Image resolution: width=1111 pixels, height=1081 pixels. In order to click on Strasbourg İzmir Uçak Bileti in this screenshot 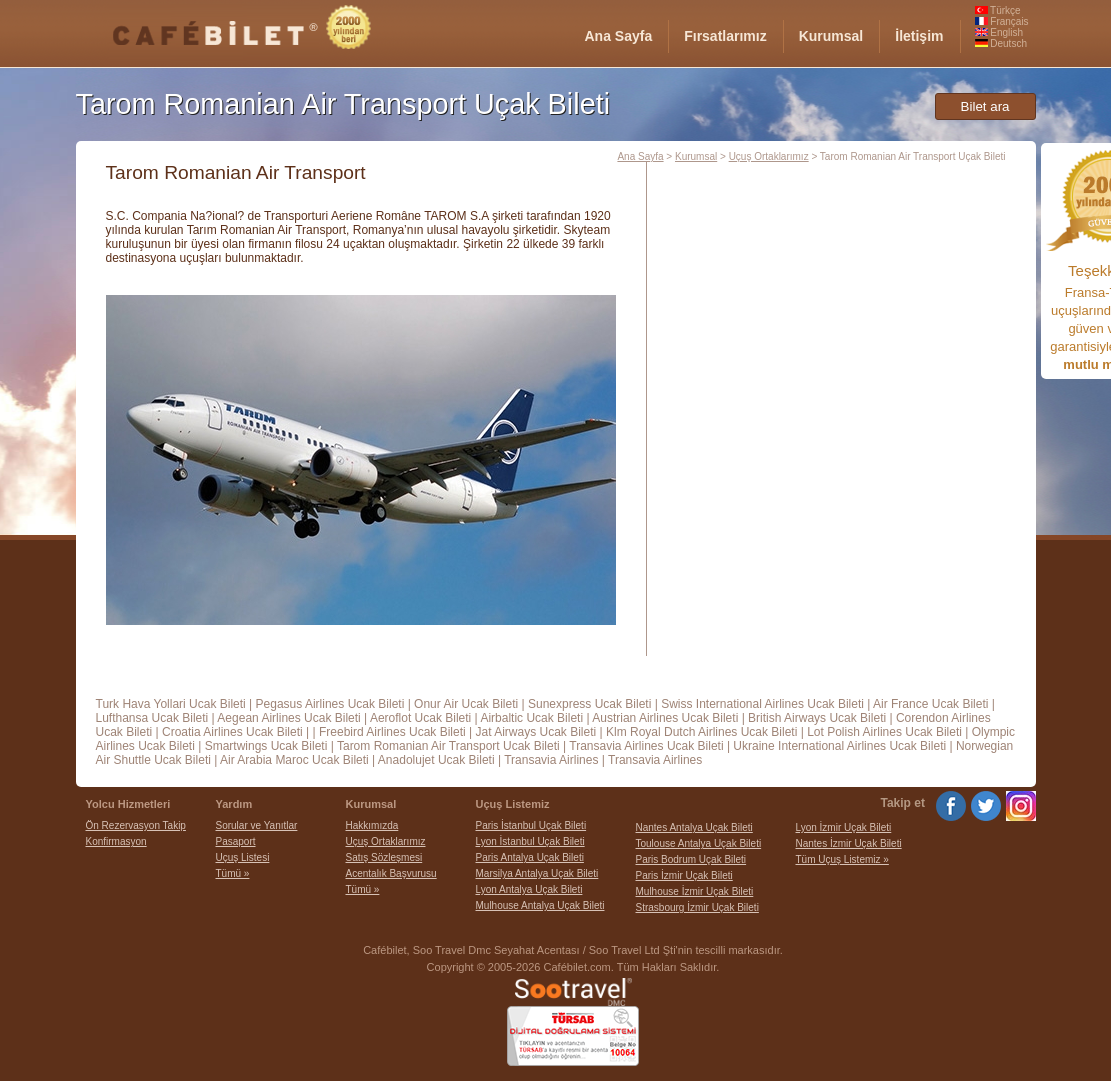, I will do `click(697, 907)`.